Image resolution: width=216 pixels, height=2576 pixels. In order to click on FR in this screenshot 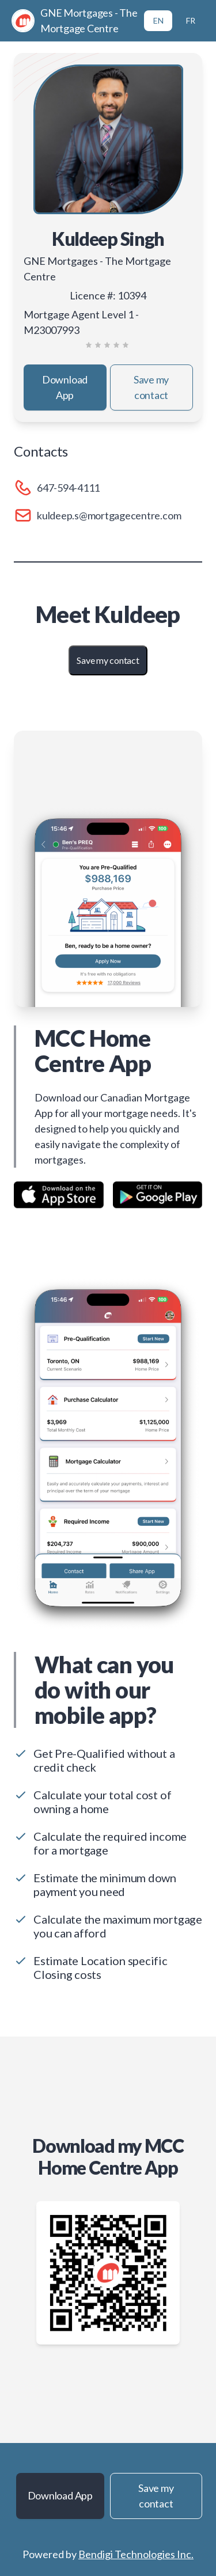, I will do `click(190, 20)`.